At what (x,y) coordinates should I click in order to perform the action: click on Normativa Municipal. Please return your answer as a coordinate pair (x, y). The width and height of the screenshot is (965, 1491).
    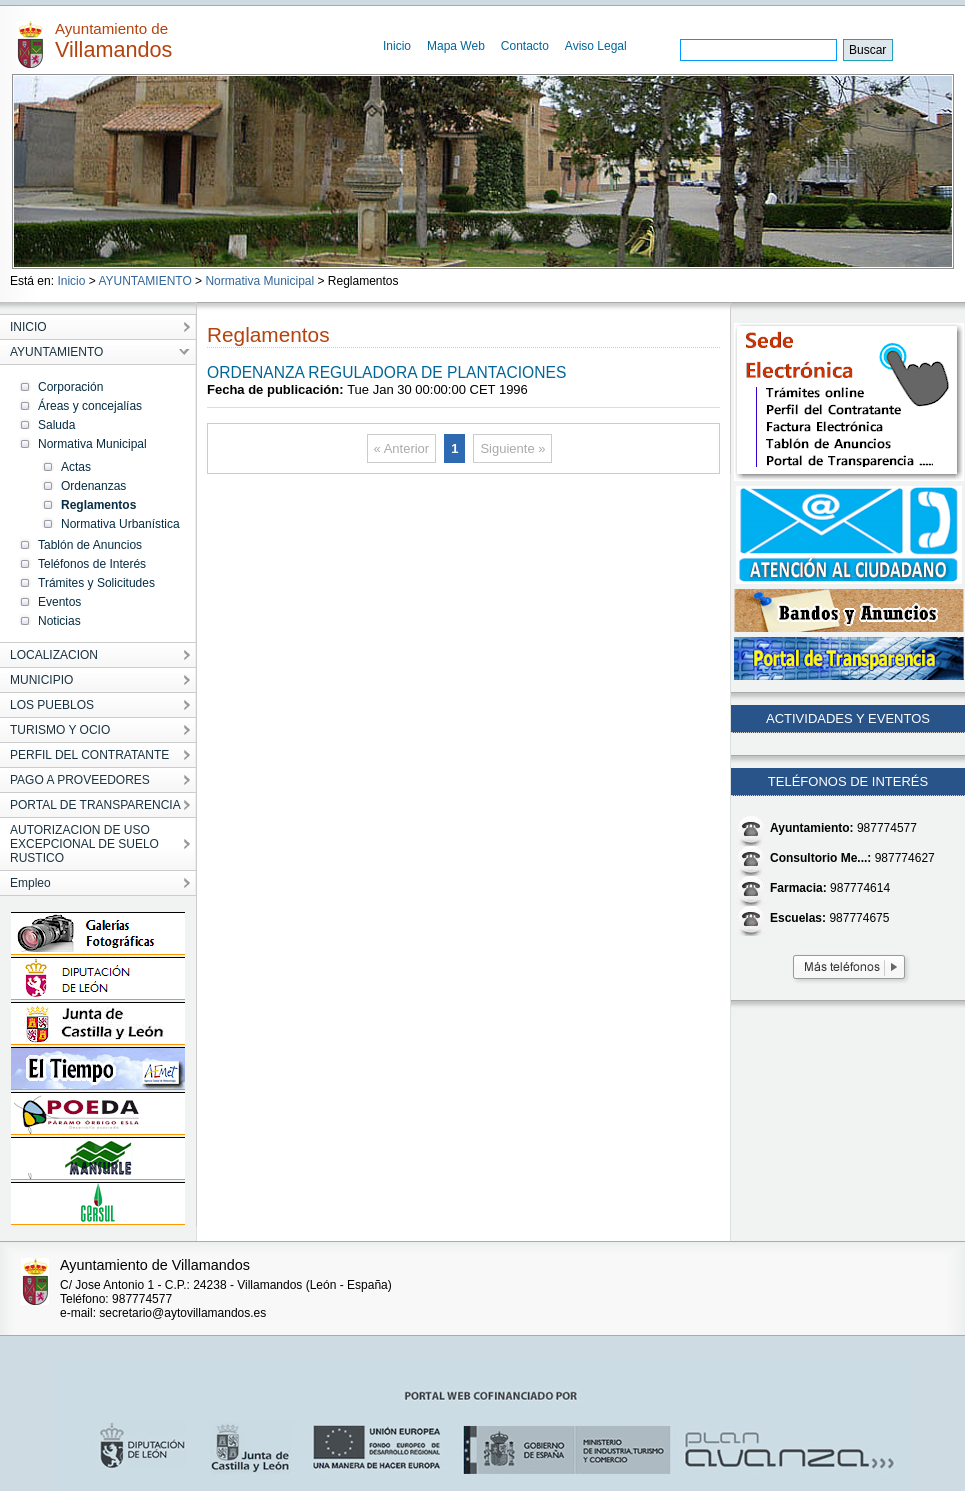
    Looking at the image, I should click on (259, 281).